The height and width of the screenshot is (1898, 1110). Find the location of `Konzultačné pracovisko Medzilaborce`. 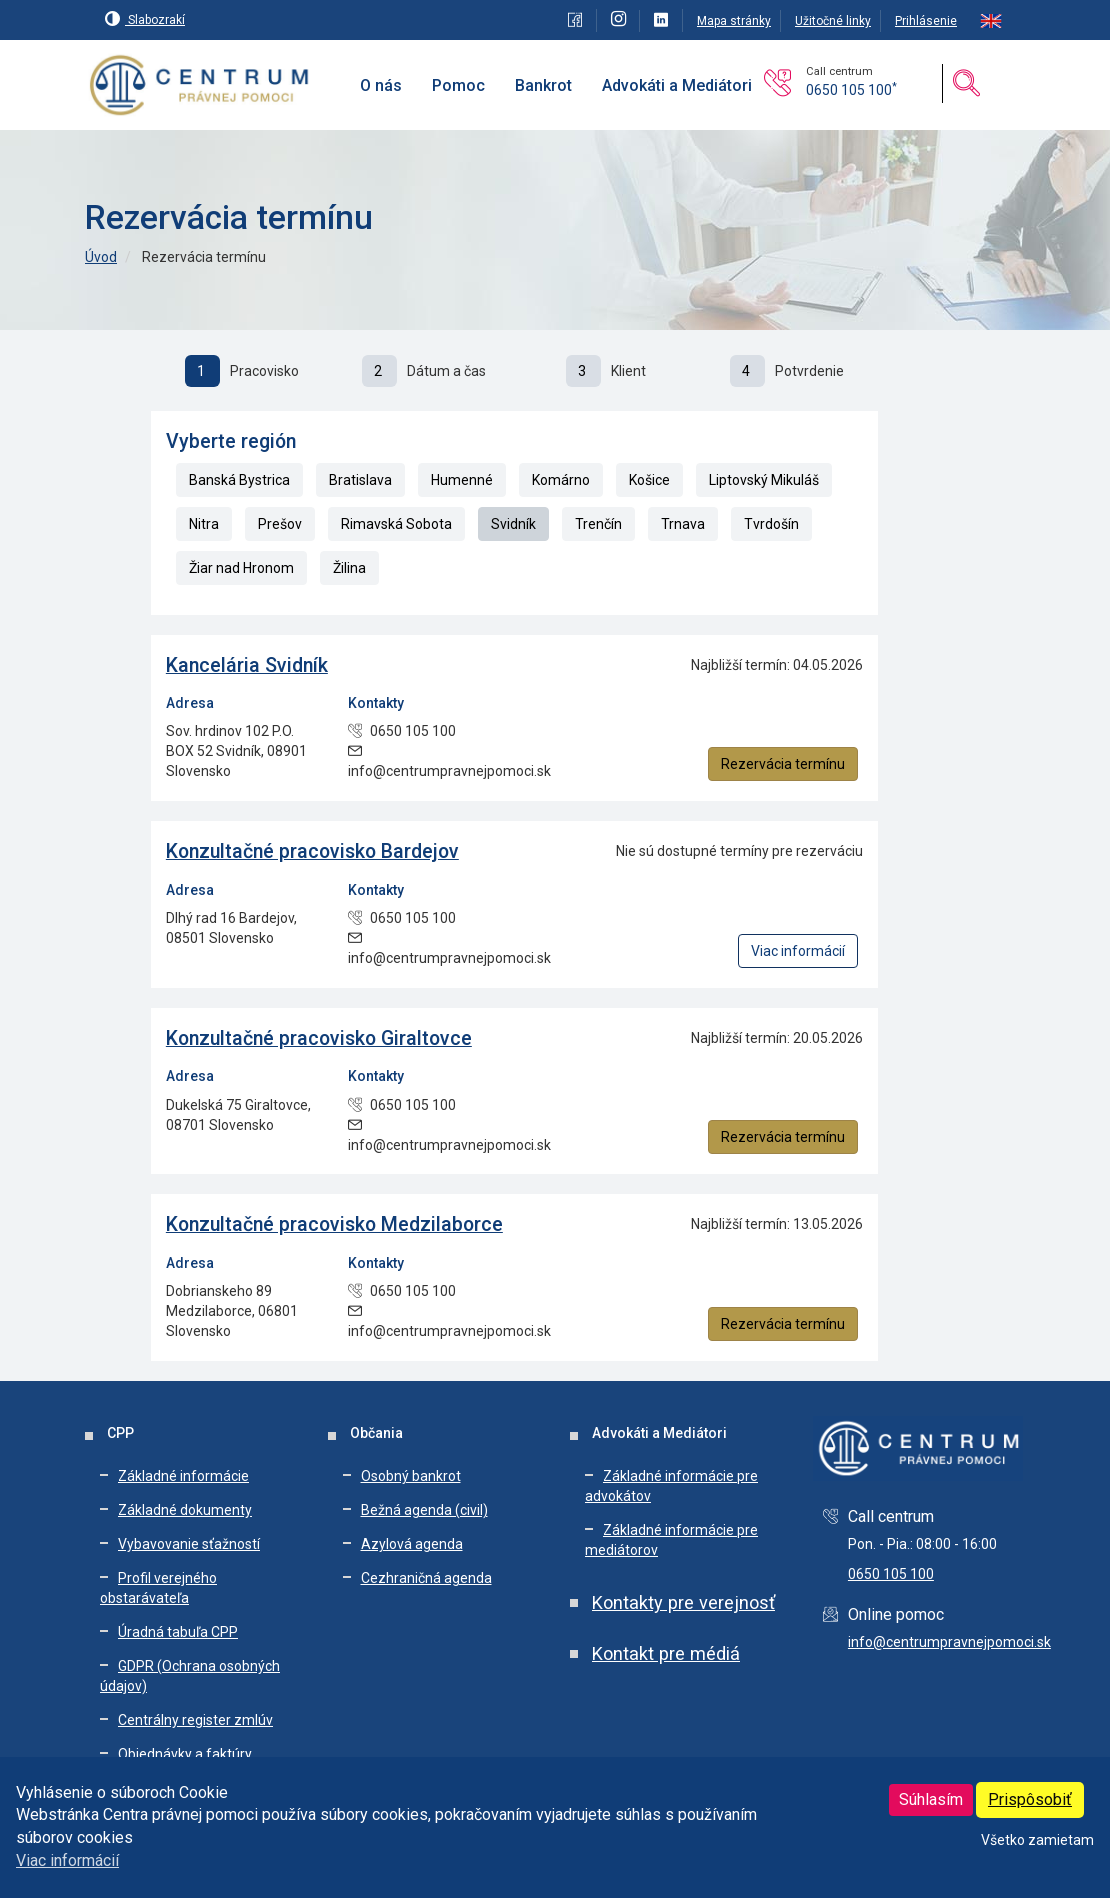

Konzultačné pracovisko Medzilaborce is located at coordinates (334, 1224).